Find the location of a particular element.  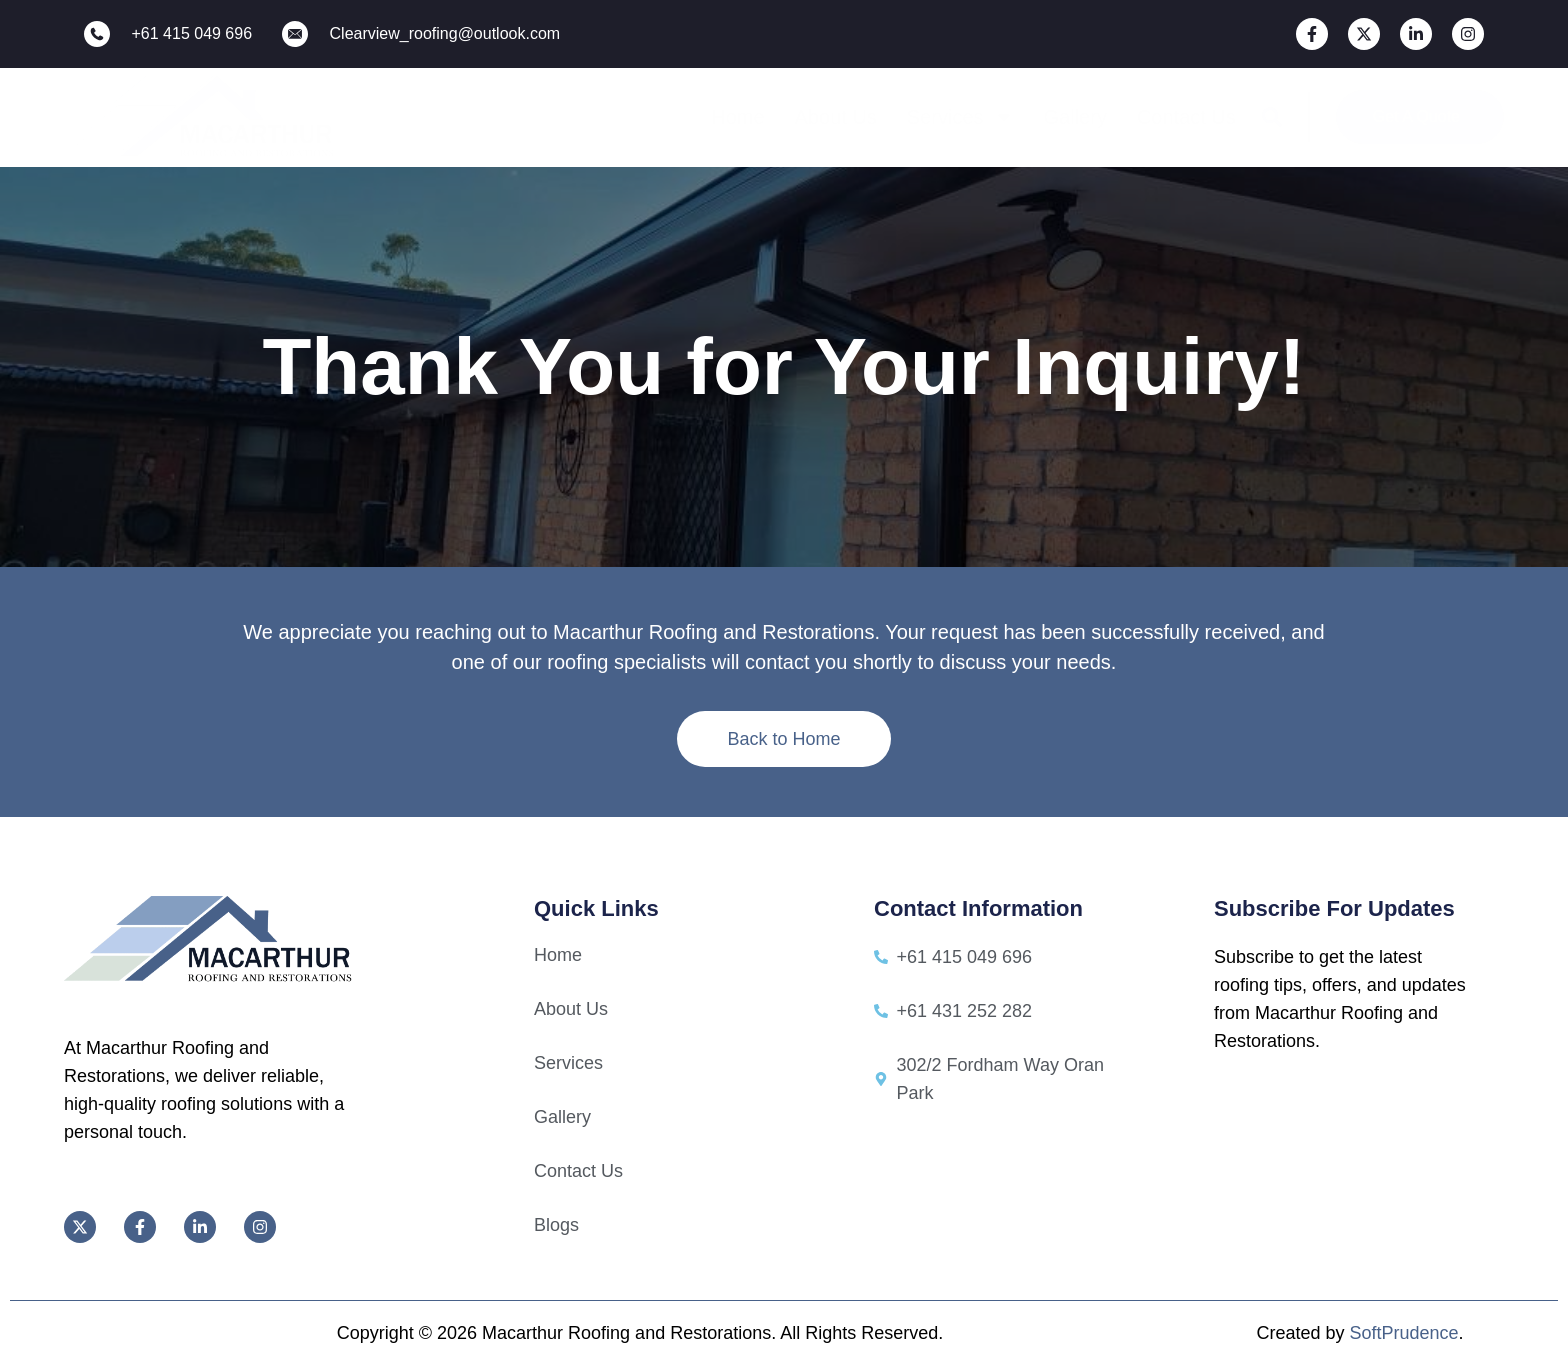

[button] is located at coordinates (1272, 117).